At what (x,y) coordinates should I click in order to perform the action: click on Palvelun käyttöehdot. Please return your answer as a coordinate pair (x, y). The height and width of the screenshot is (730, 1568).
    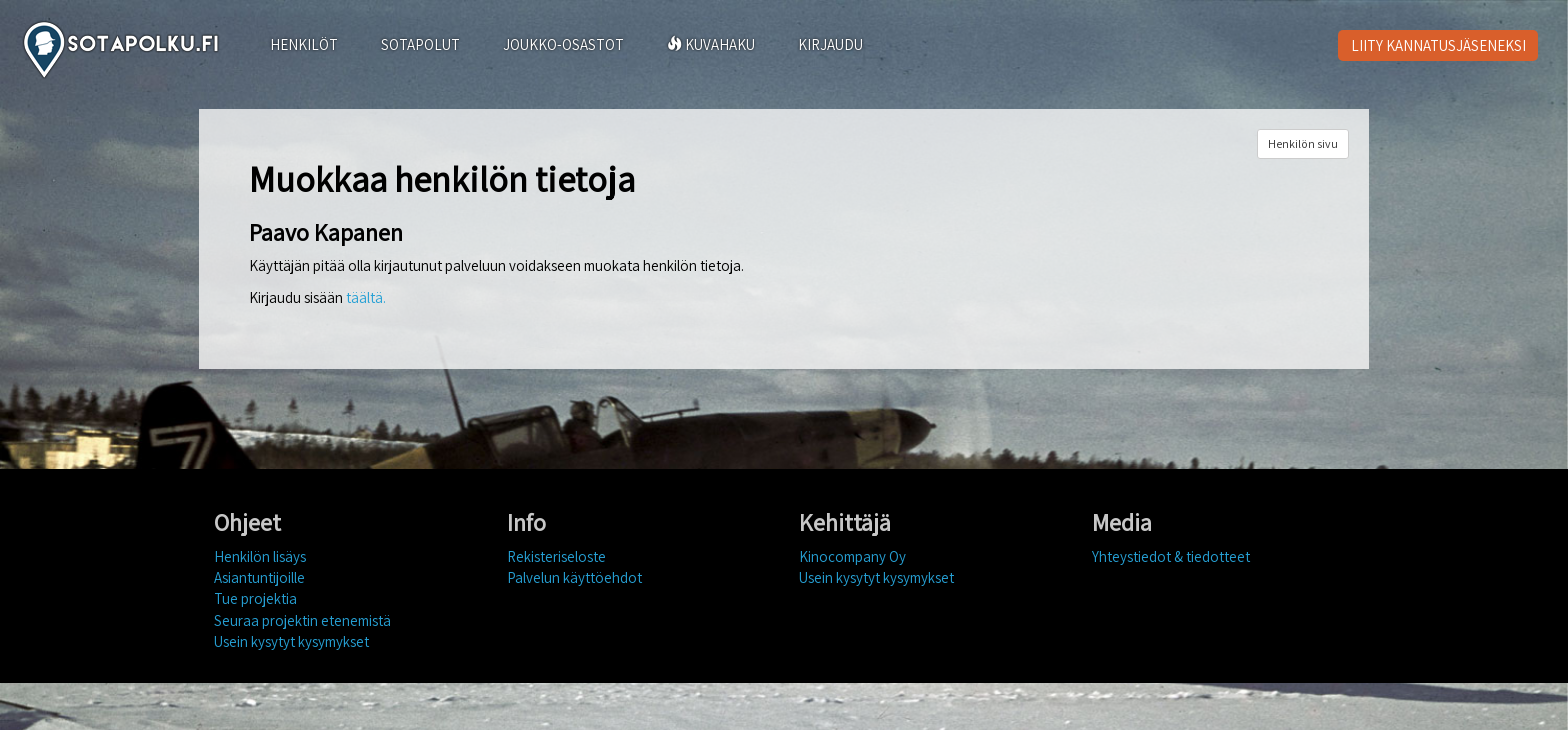
    Looking at the image, I should click on (574, 577).